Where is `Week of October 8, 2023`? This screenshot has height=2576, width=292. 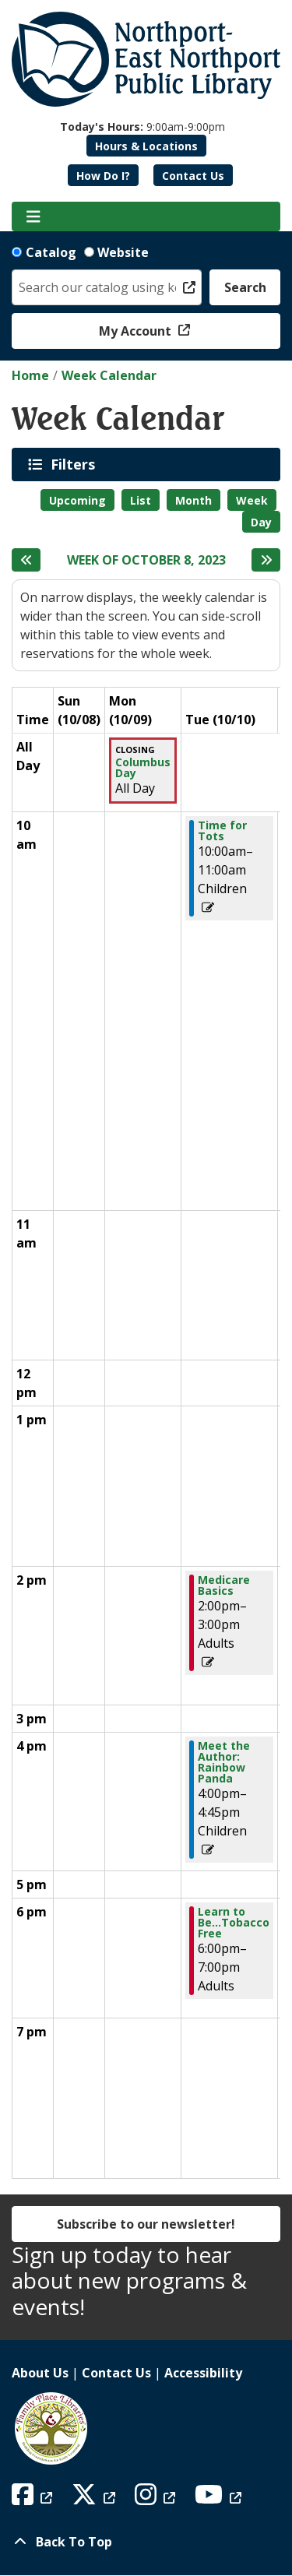 Week of October 8, 2023 is located at coordinates (146, 560).